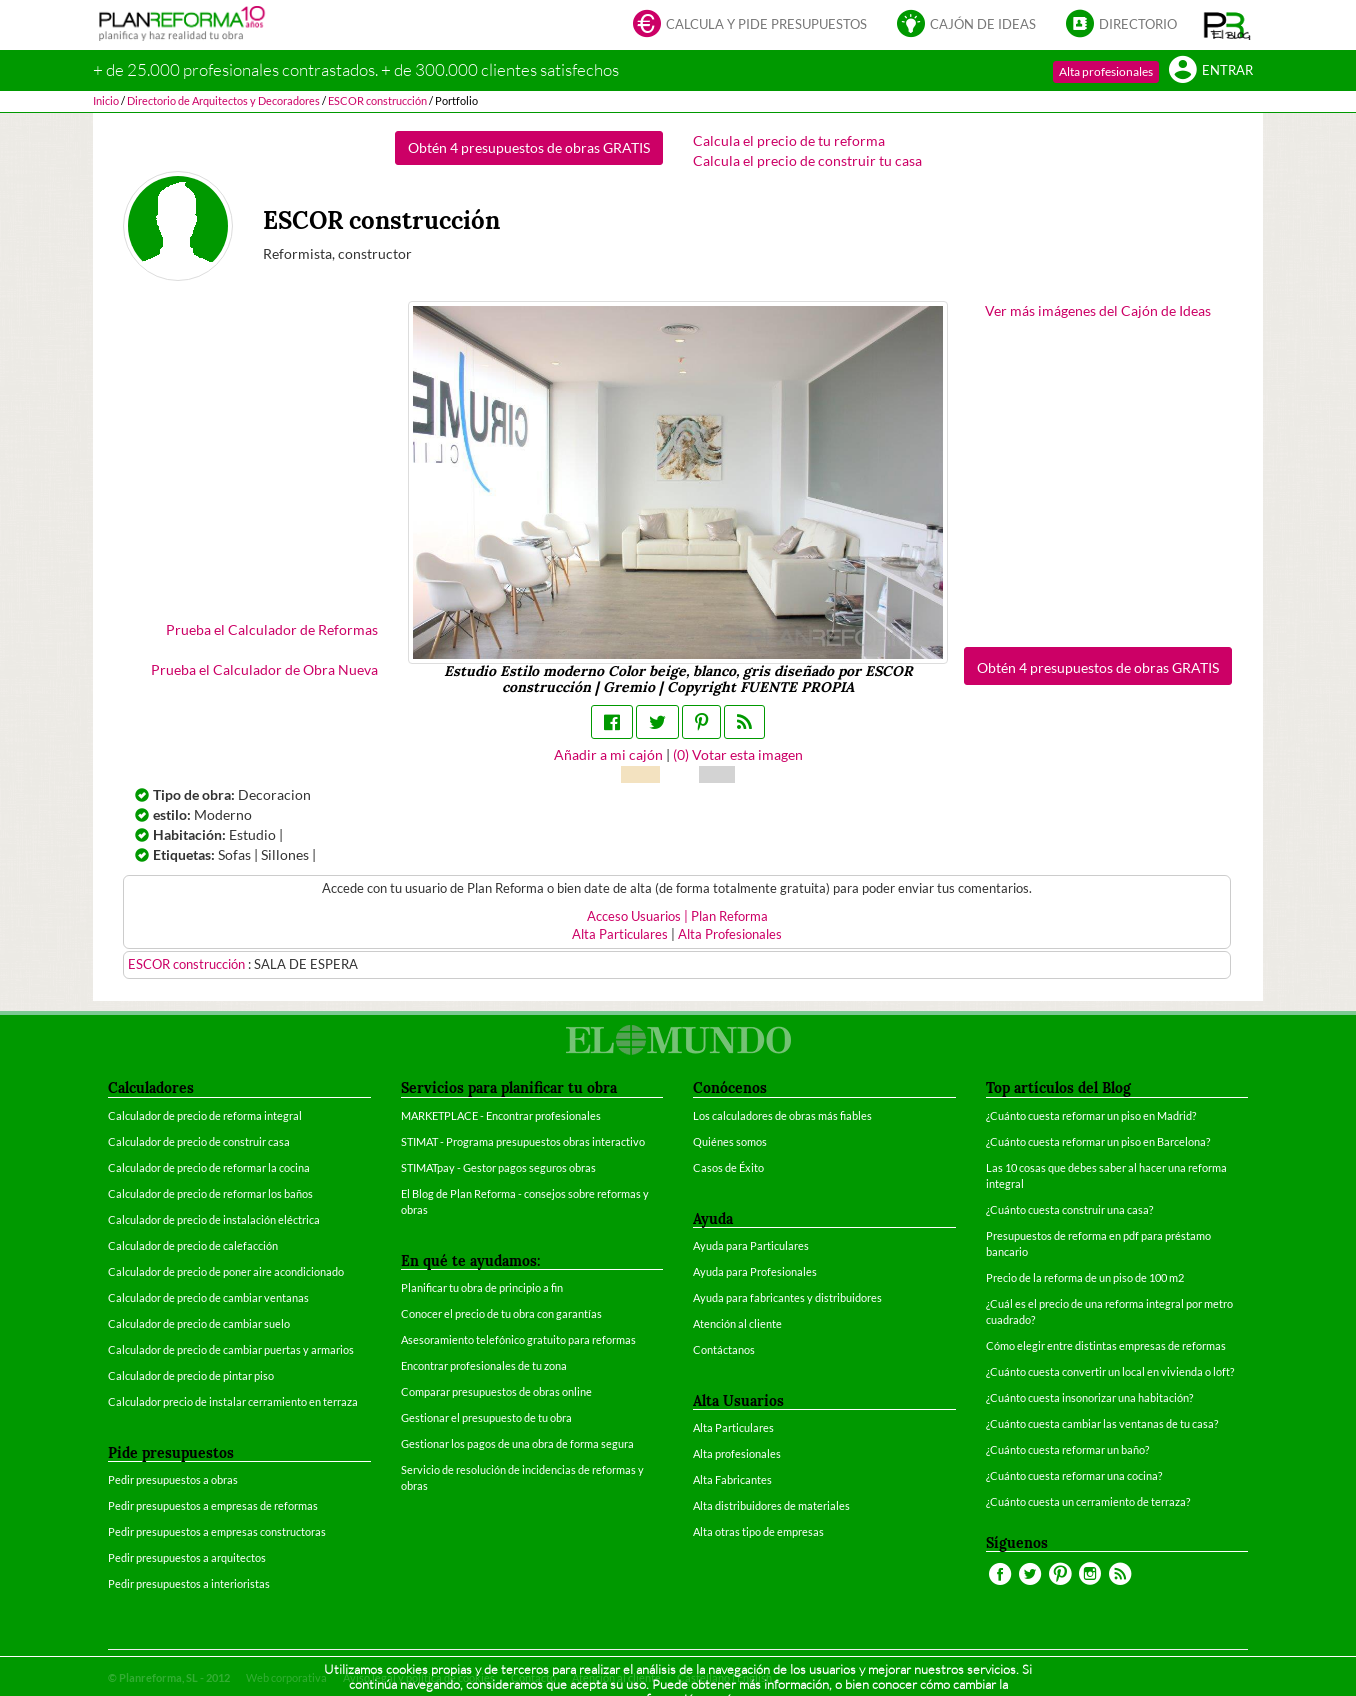 The height and width of the screenshot is (1696, 1356). I want to click on Pedir presupuestos a empresas constructoras, so click(217, 1531).